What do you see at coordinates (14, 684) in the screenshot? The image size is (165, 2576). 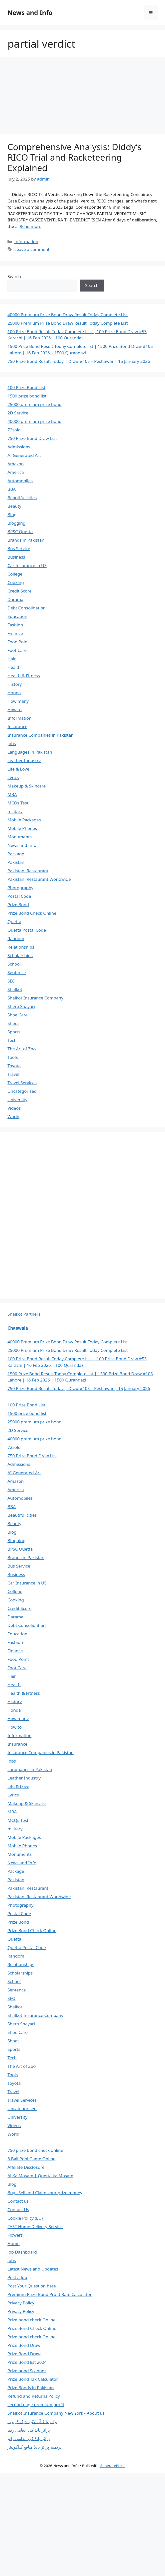 I see `History` at bounding box center [14, 684].